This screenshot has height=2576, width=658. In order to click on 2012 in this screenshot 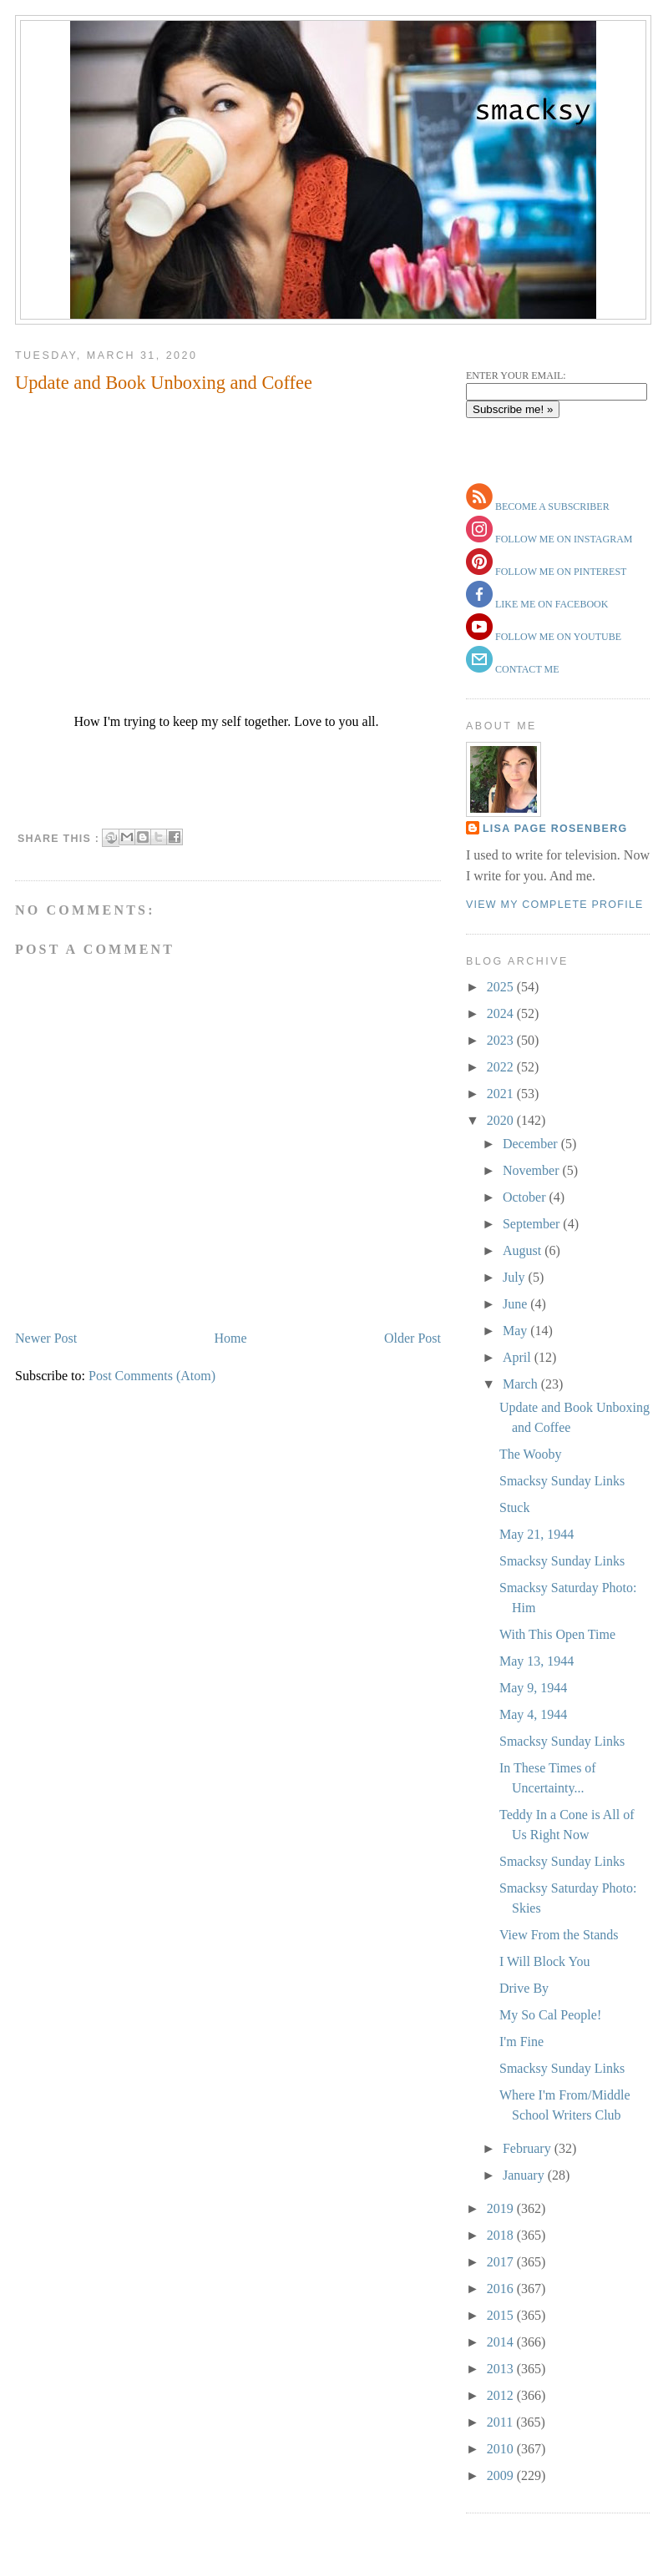, I will do `click(502, 2395)`.